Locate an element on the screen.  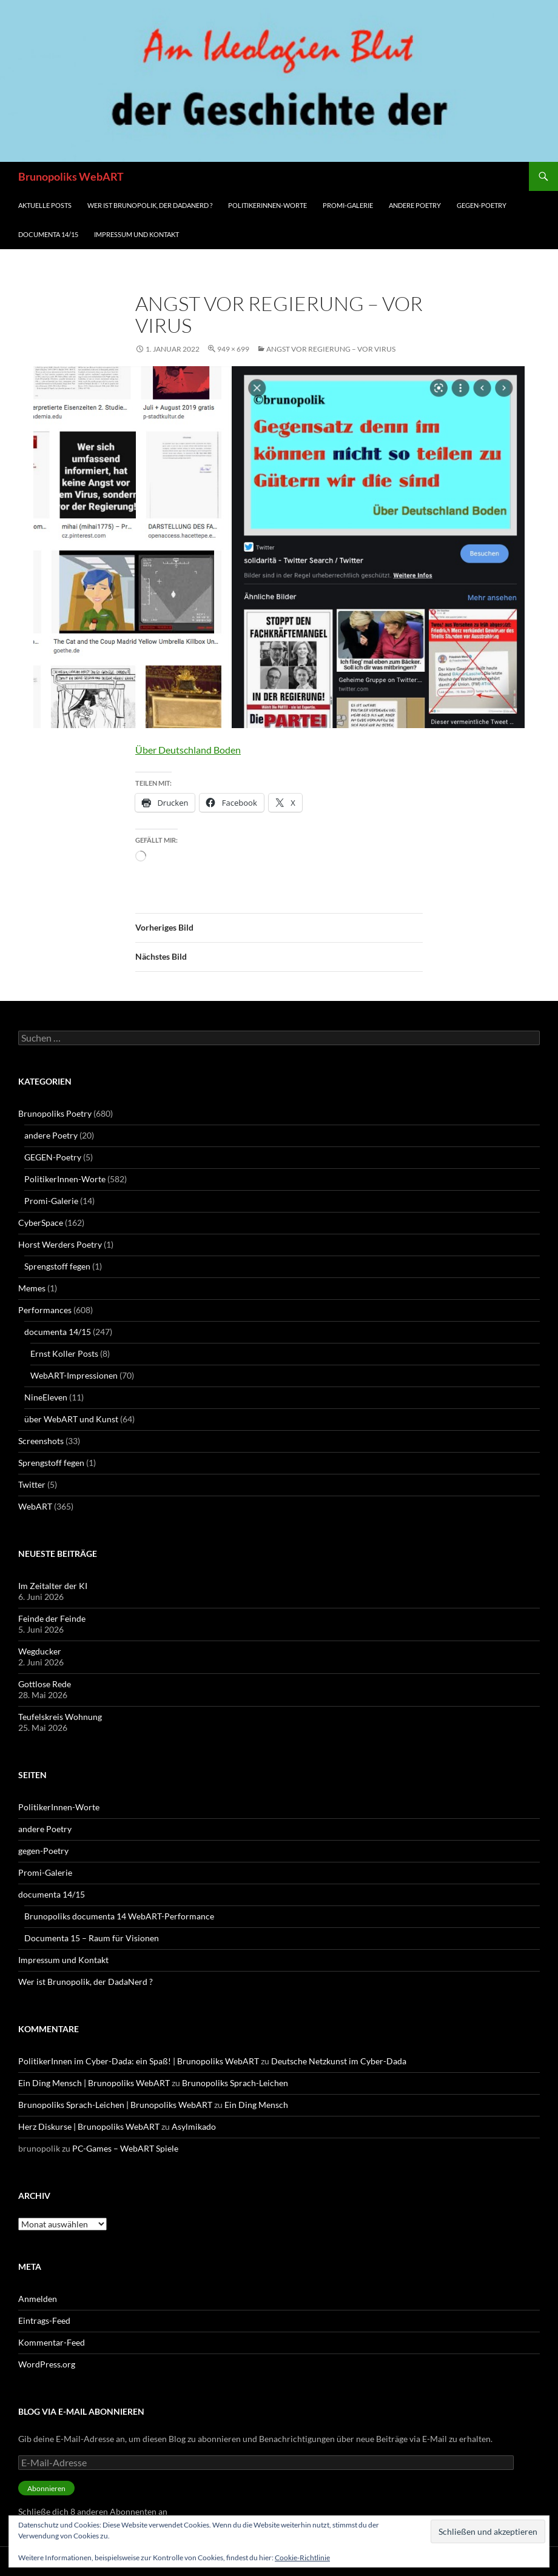
WordPress.org is located at coordinates (46, 2364).